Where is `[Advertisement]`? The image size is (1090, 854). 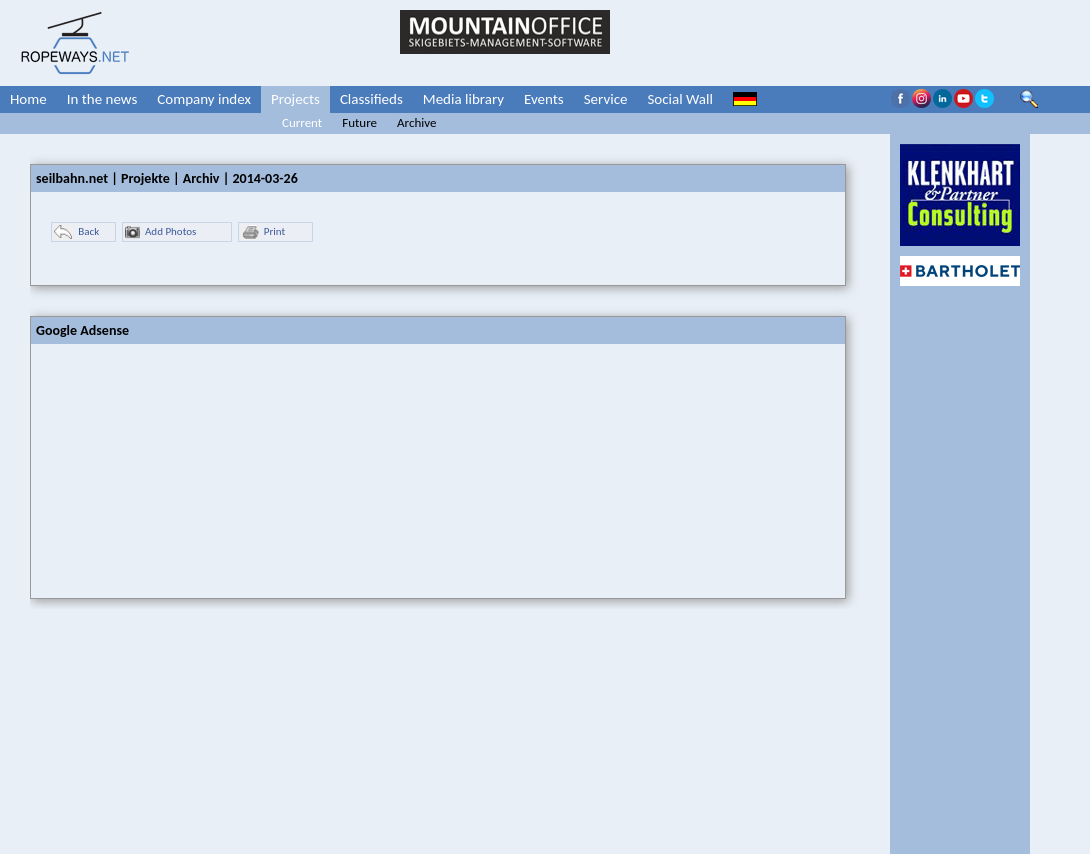
[Advertisement] is located at coordinates (181, 469).